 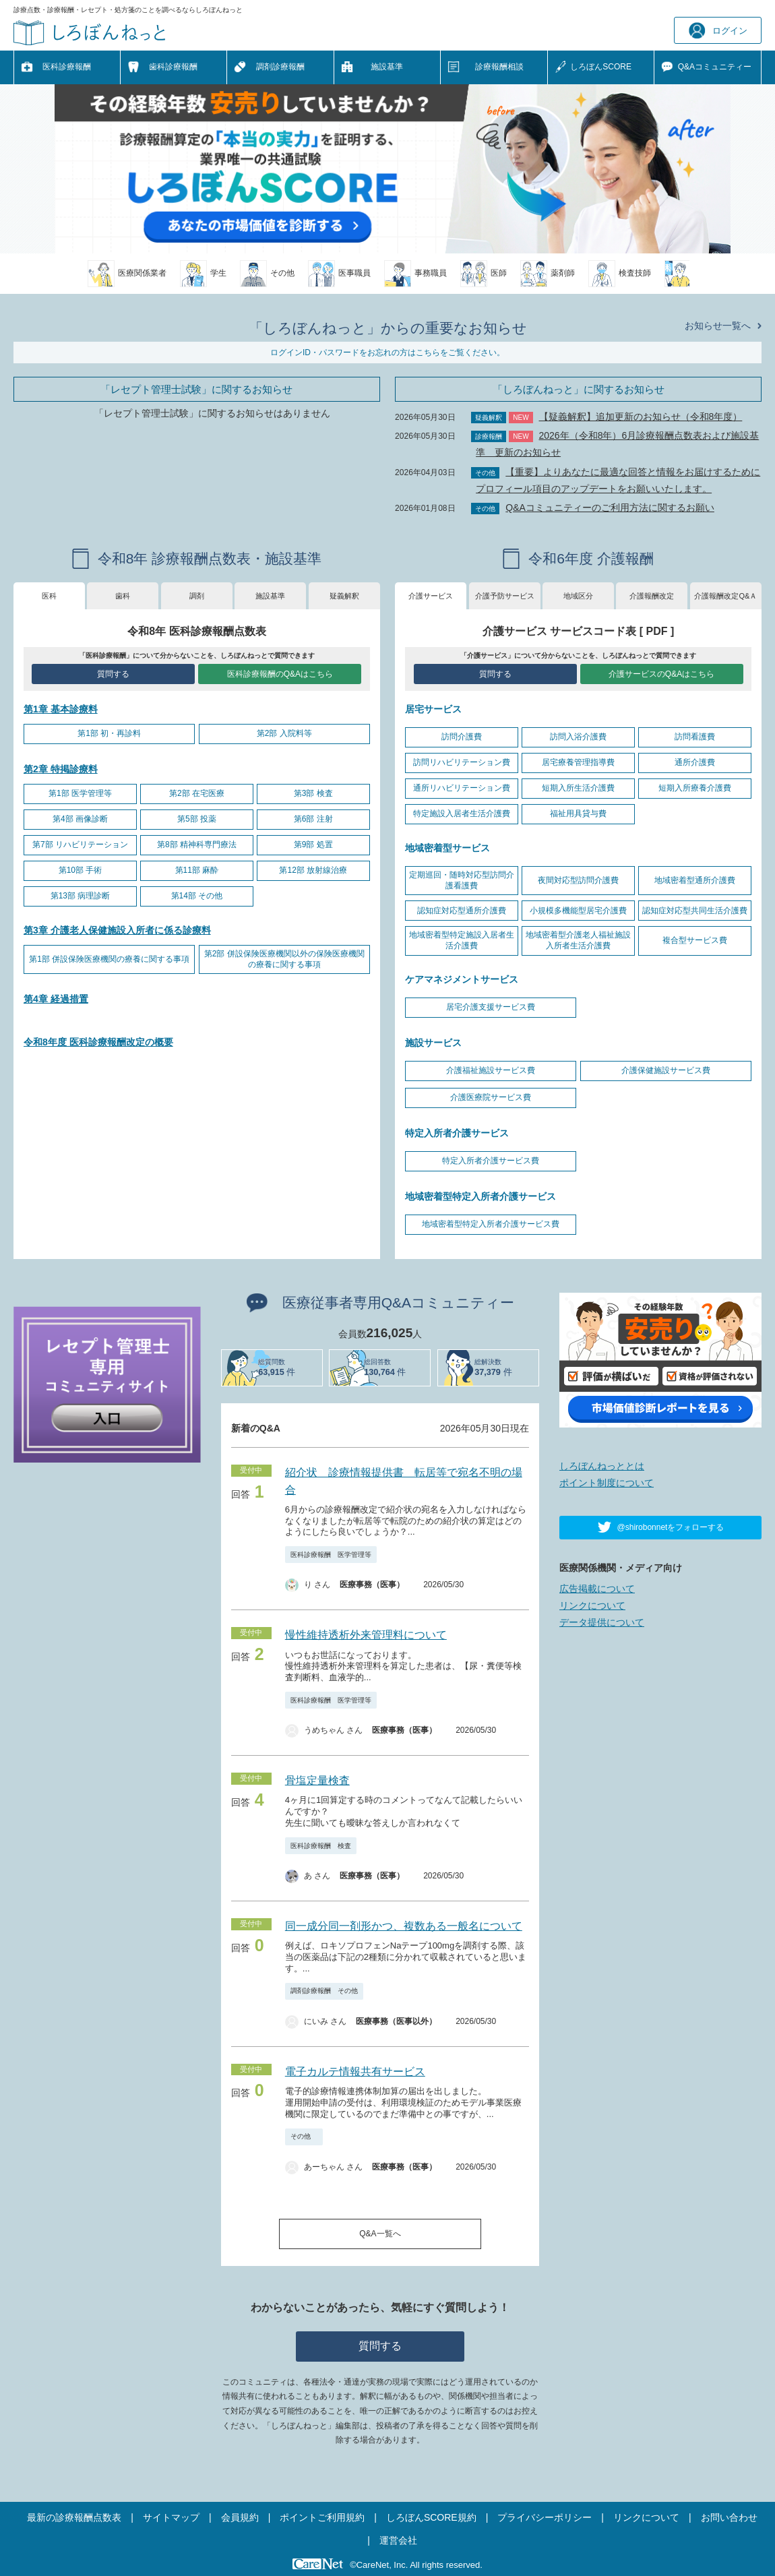 I want to click on プライバシーポリシー, so click(x=544, y=2517).